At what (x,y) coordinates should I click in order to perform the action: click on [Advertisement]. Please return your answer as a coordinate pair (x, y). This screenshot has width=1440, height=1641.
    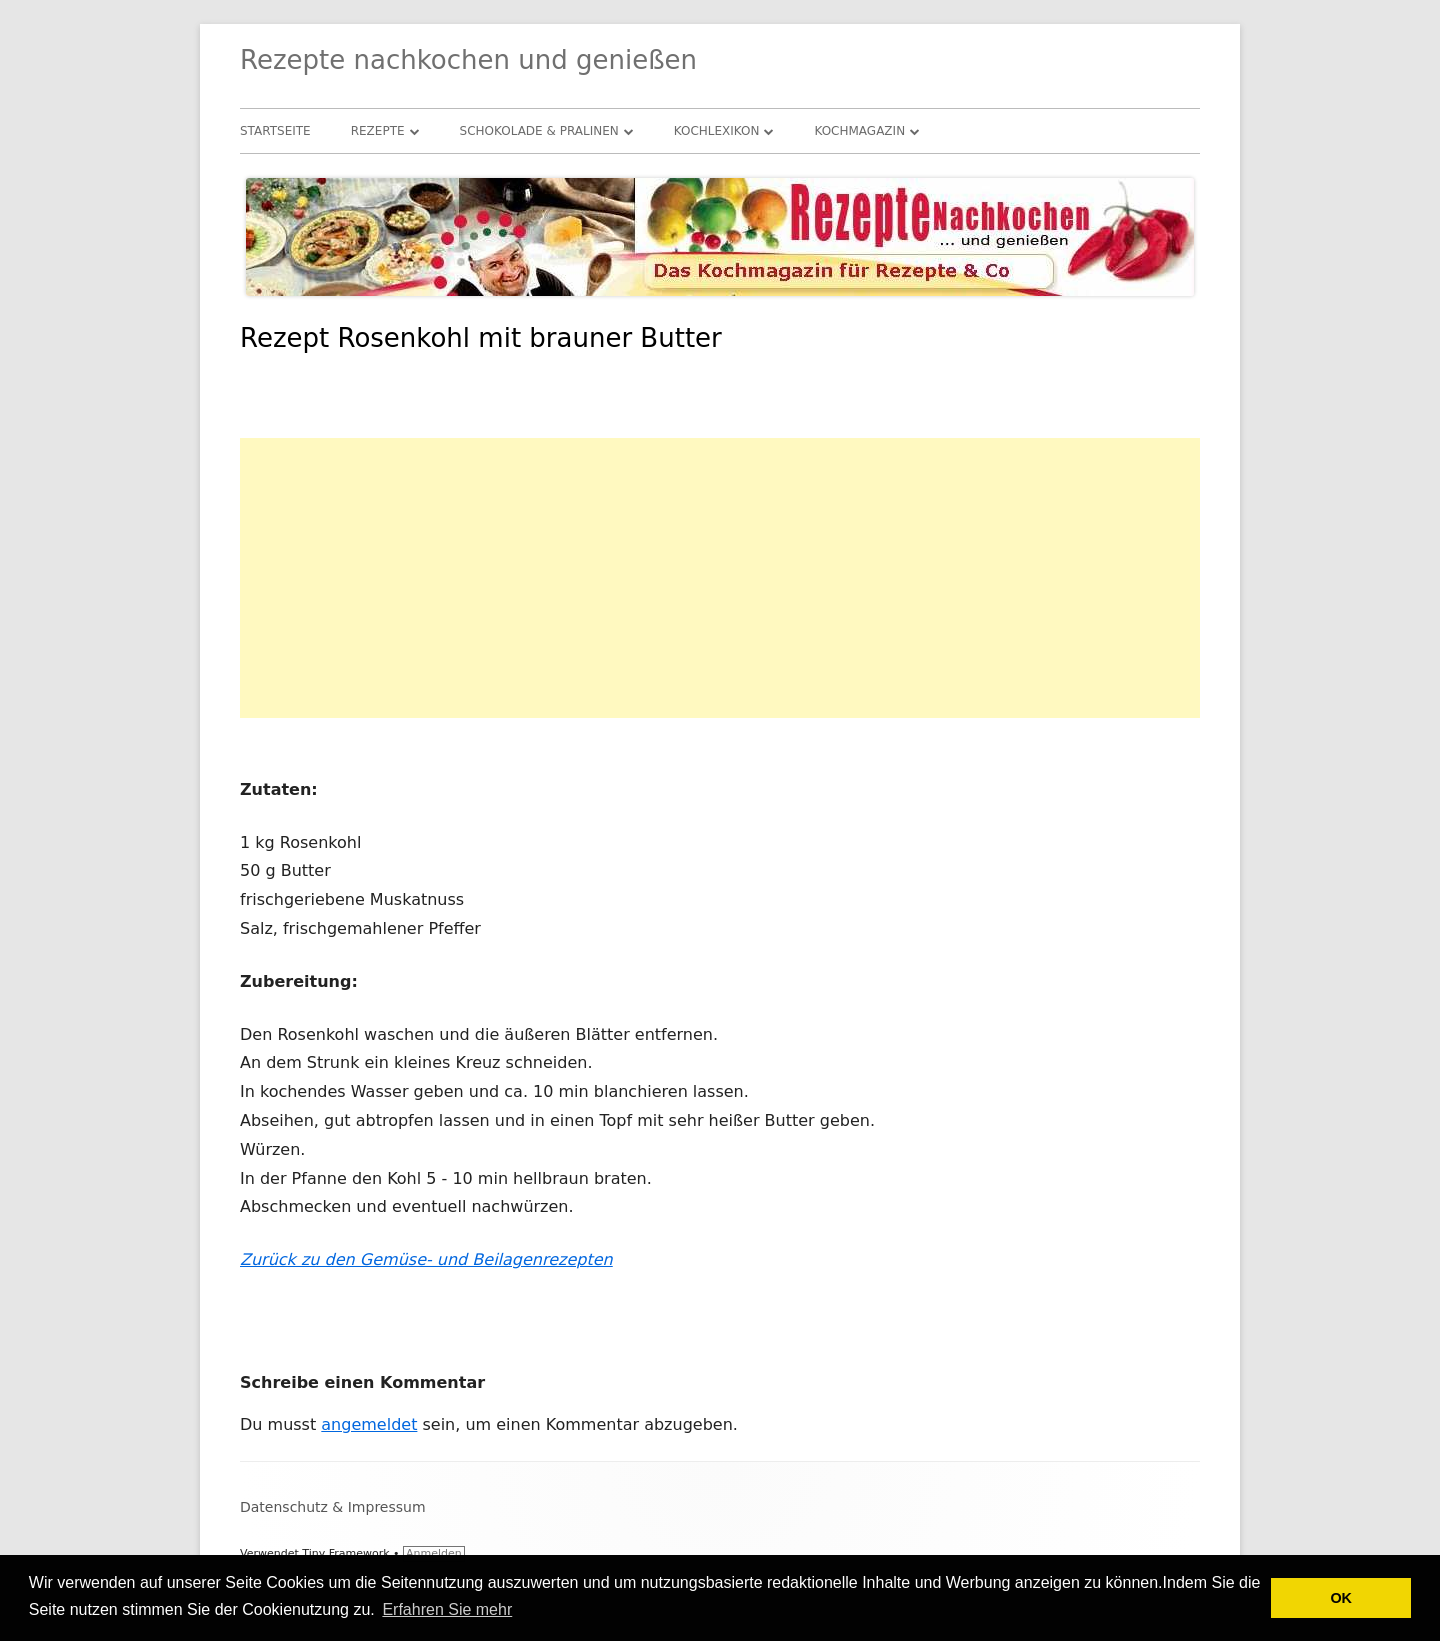
    Looking at the image, I should click on (720, 578).